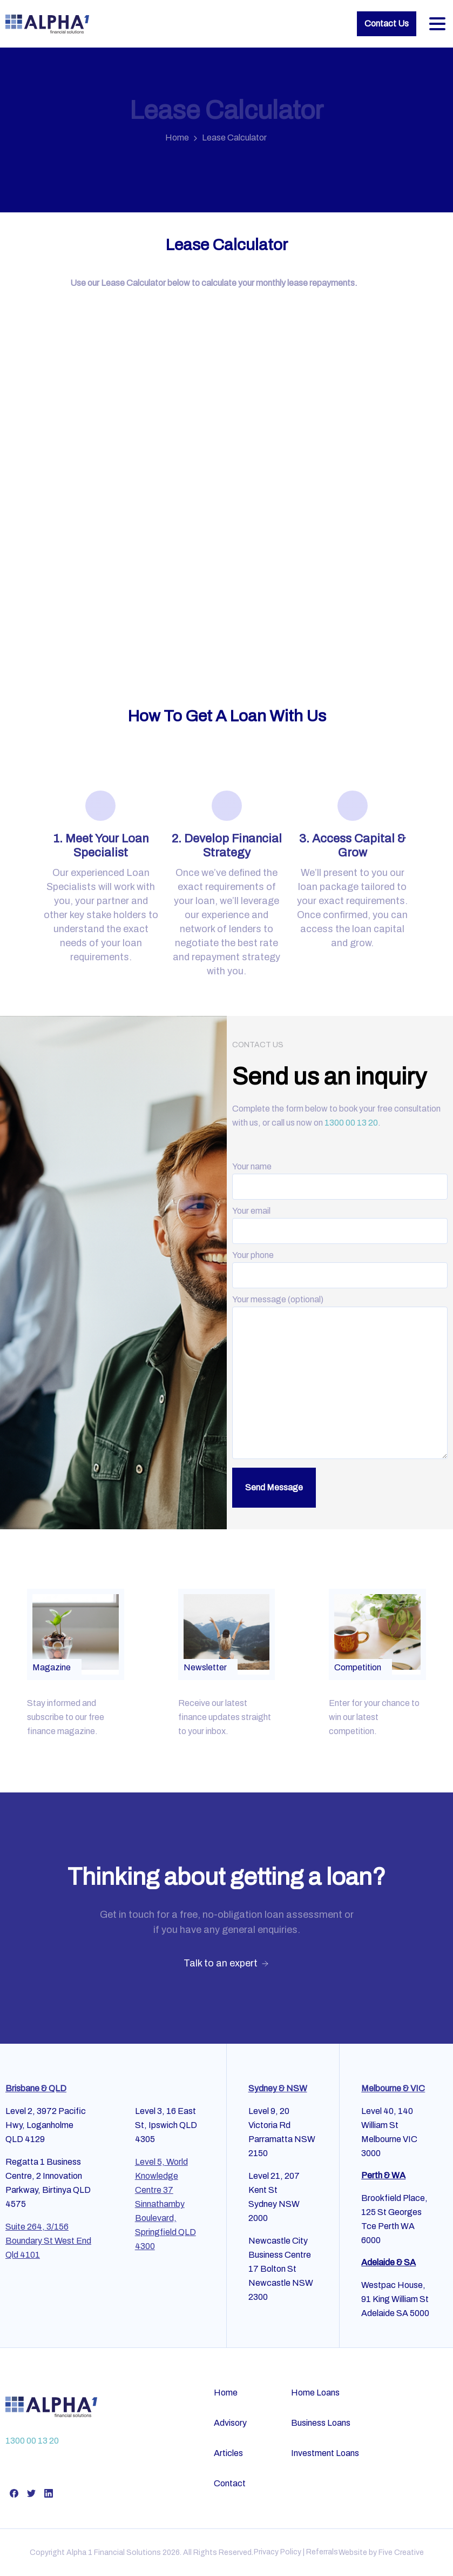  What do you see at coordinates (51, 1667) in the screenshot?
I see `Magazine` at bounding box center [51, 1667].